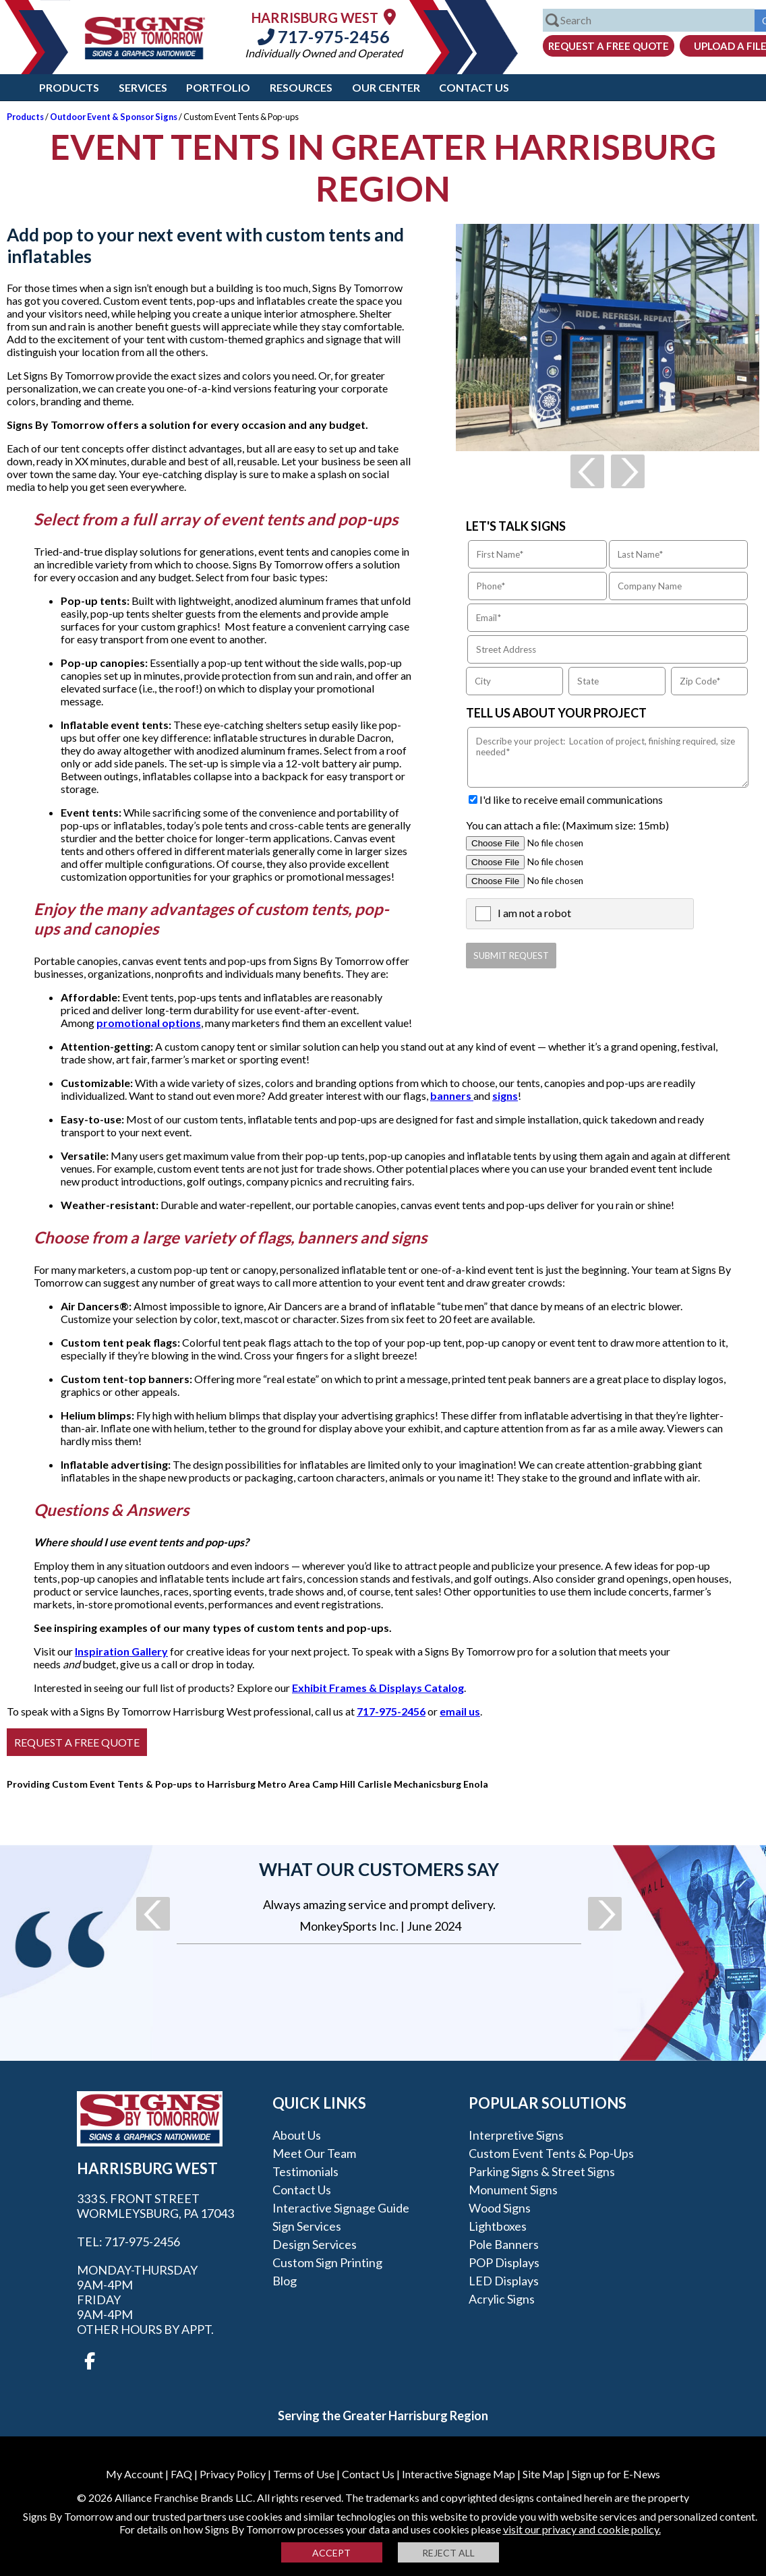  Describe the element at coordinates (505, 1095) in the screenshot. I see `signs` at that location.